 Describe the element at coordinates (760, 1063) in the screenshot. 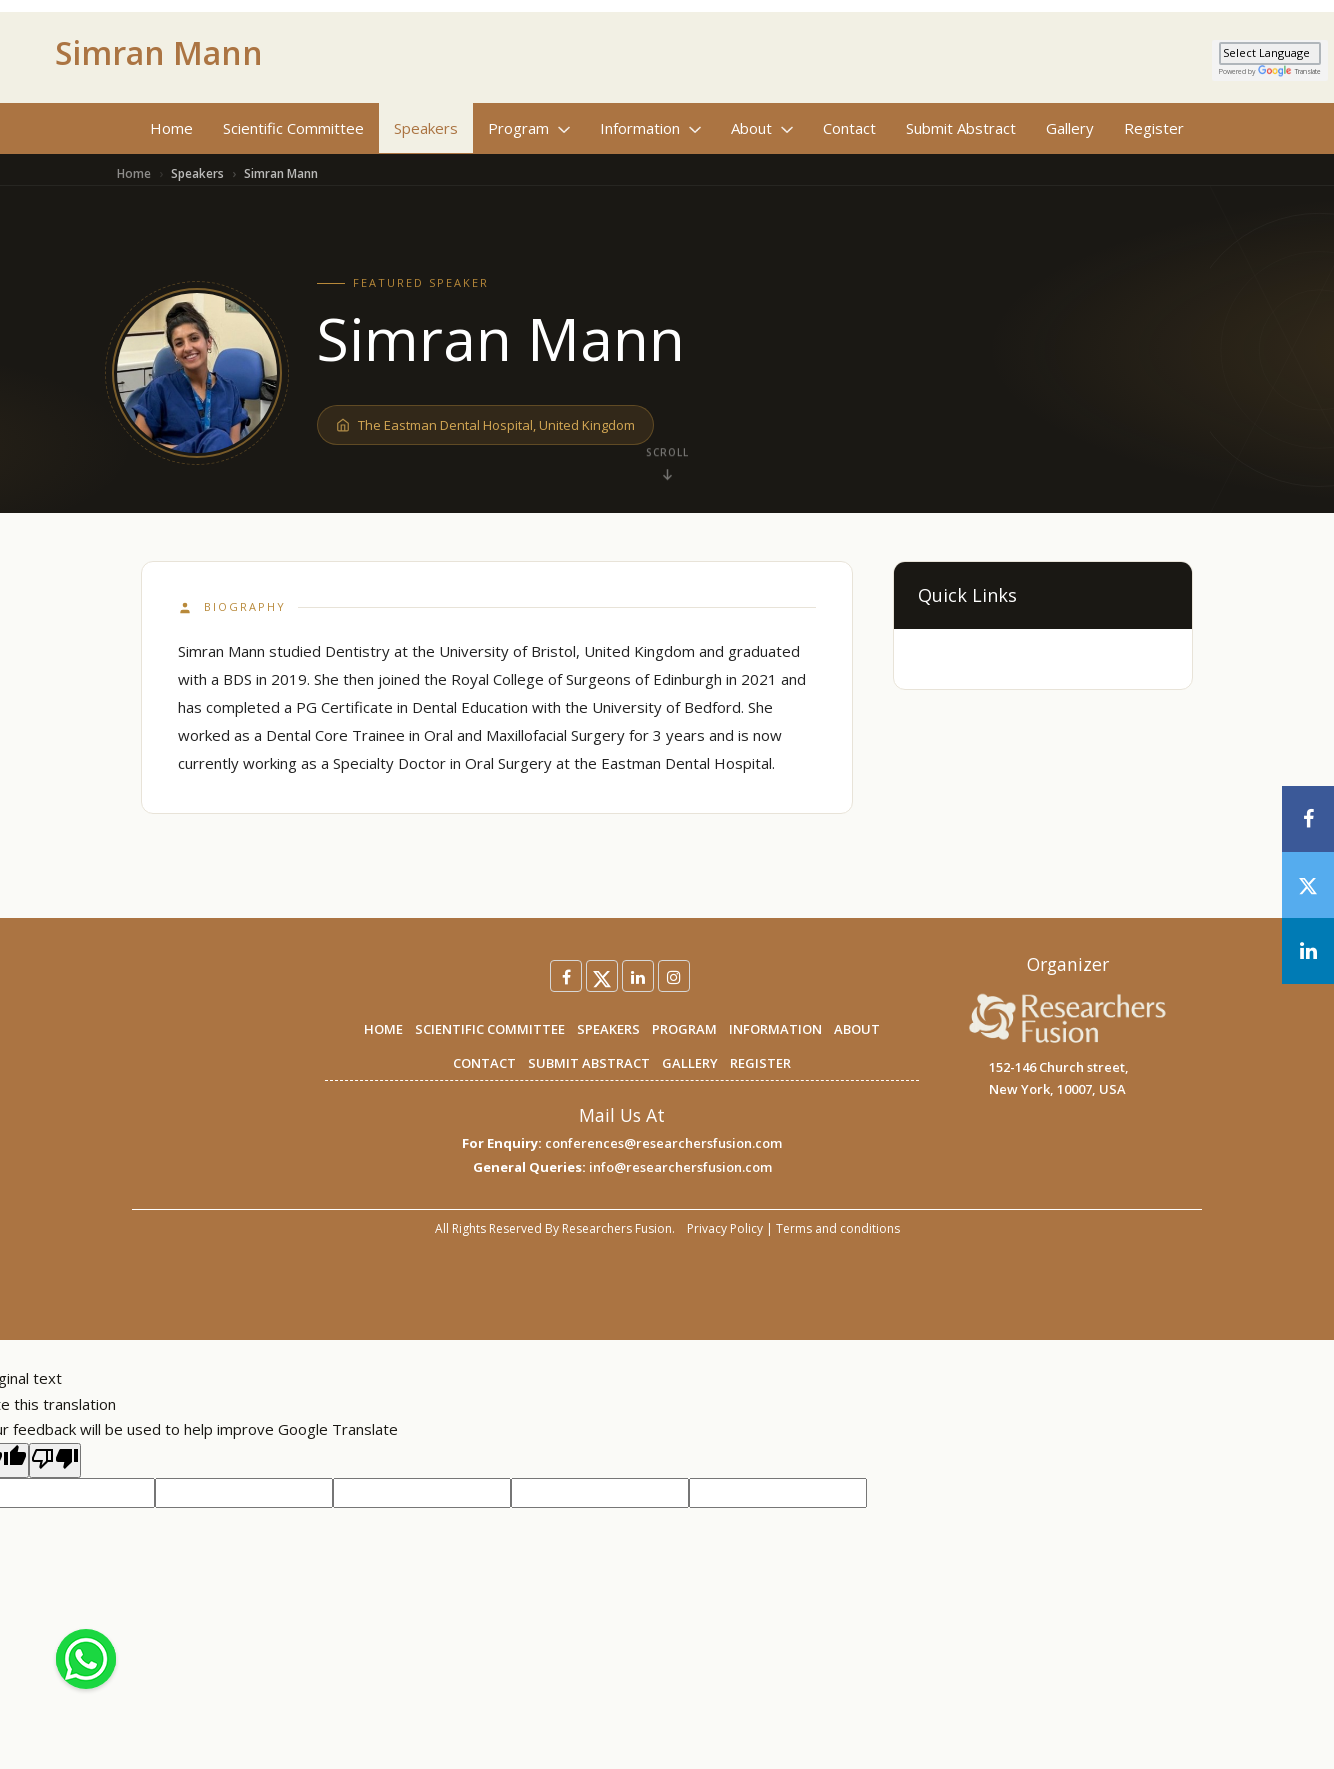

I see `REGISTER` at that location.